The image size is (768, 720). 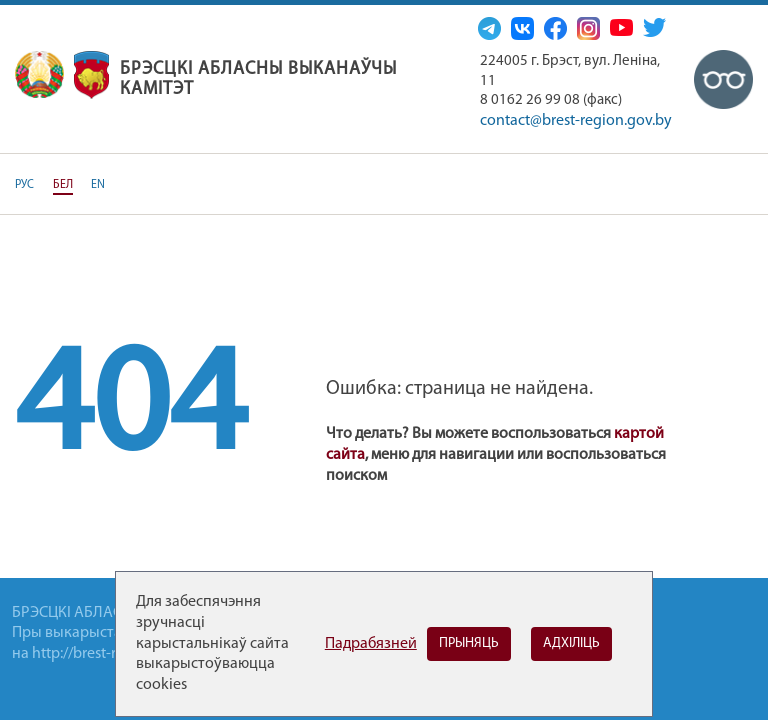 I want to click on EN, so click(x=98, y=185).